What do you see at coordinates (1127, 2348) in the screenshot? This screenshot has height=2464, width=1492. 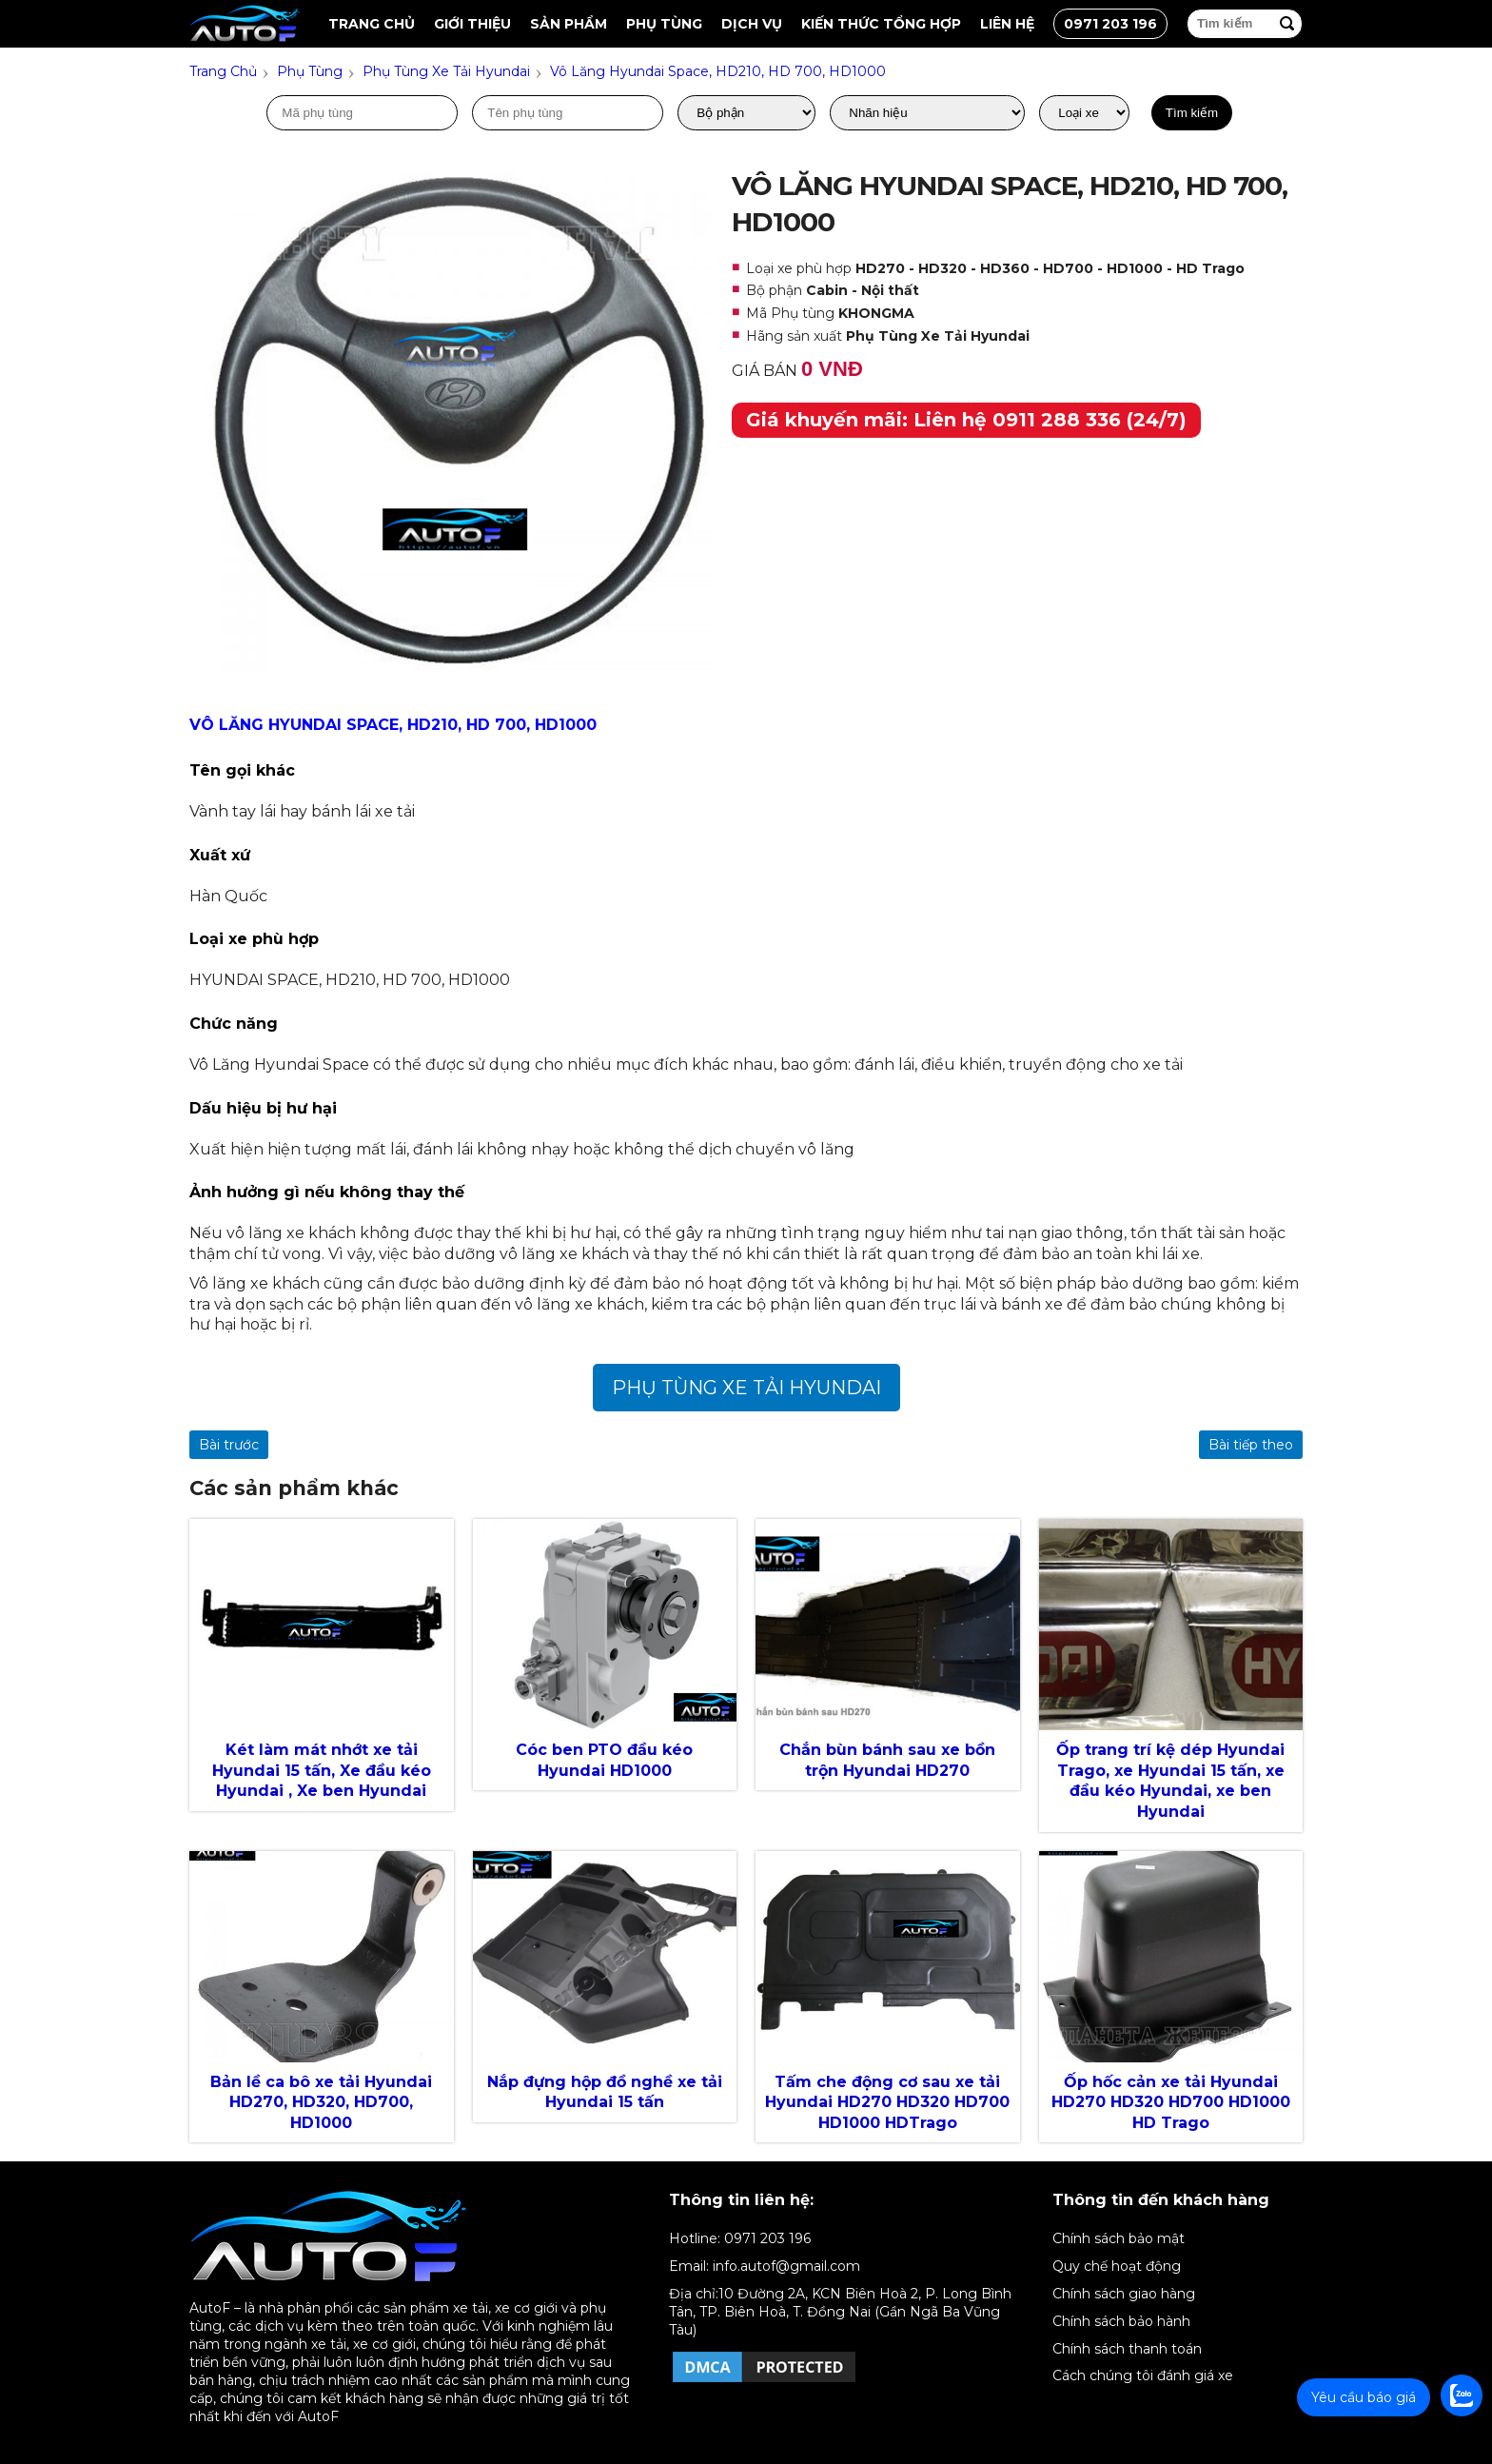 I see `Chính sách thanh toán` at bounding box center [1127, 2348].